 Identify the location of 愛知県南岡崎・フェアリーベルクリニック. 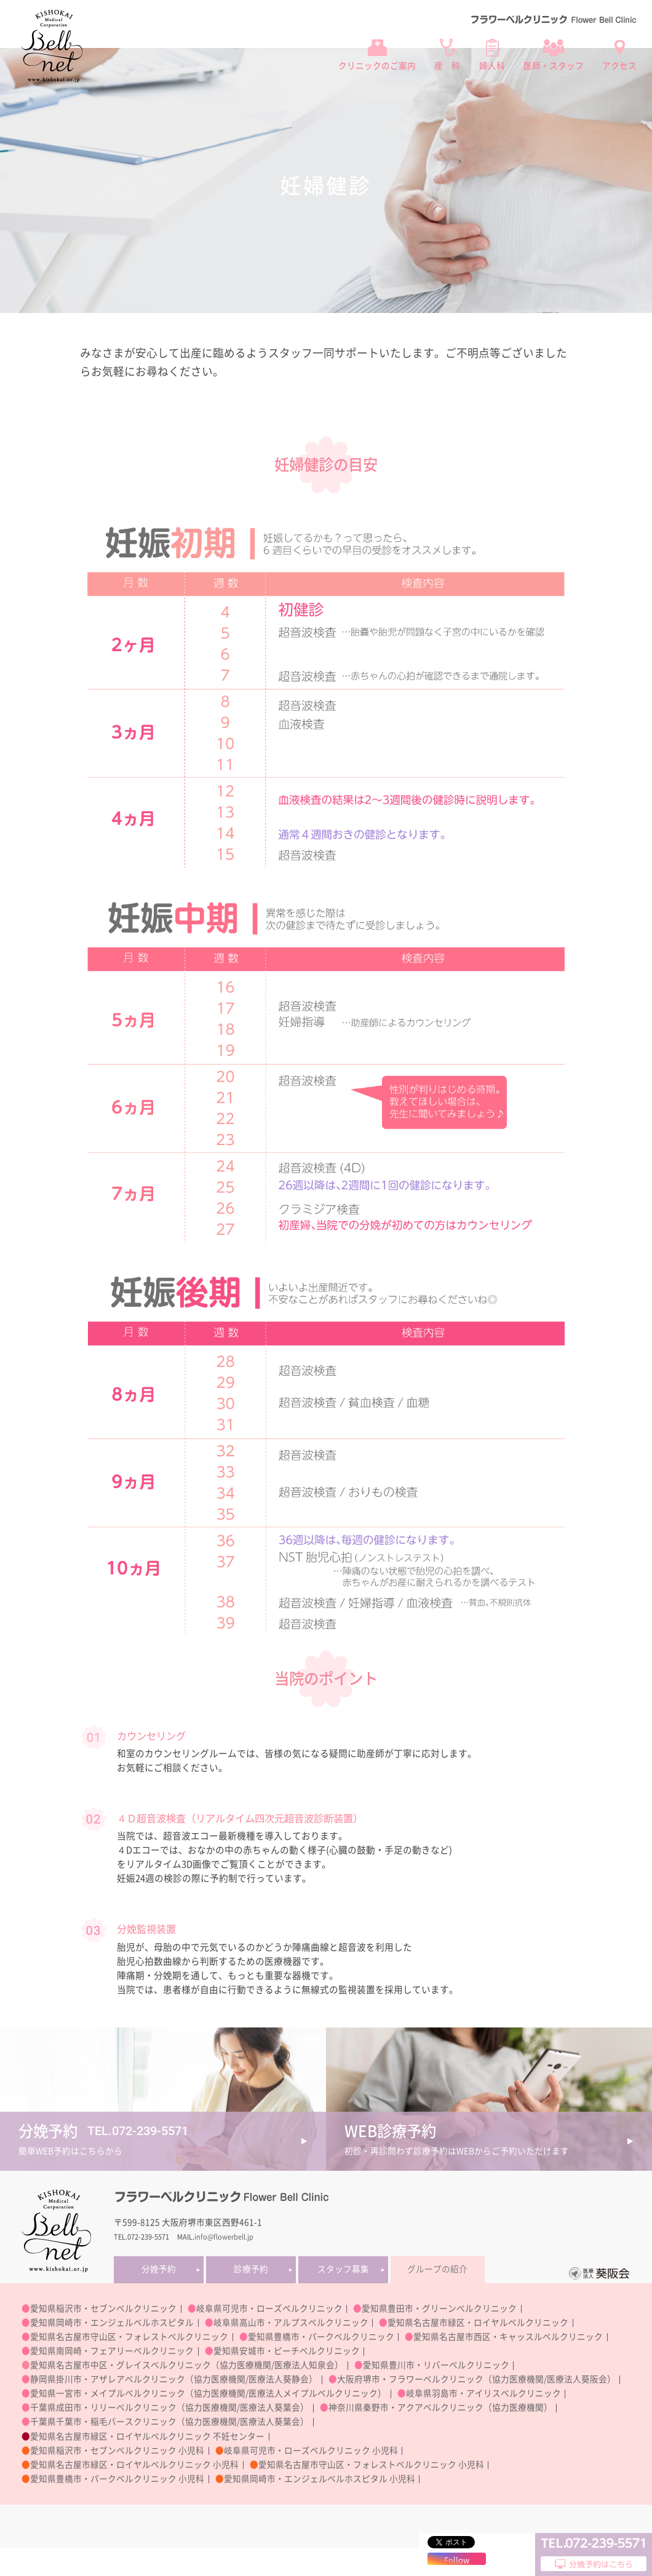
(112, 2351).